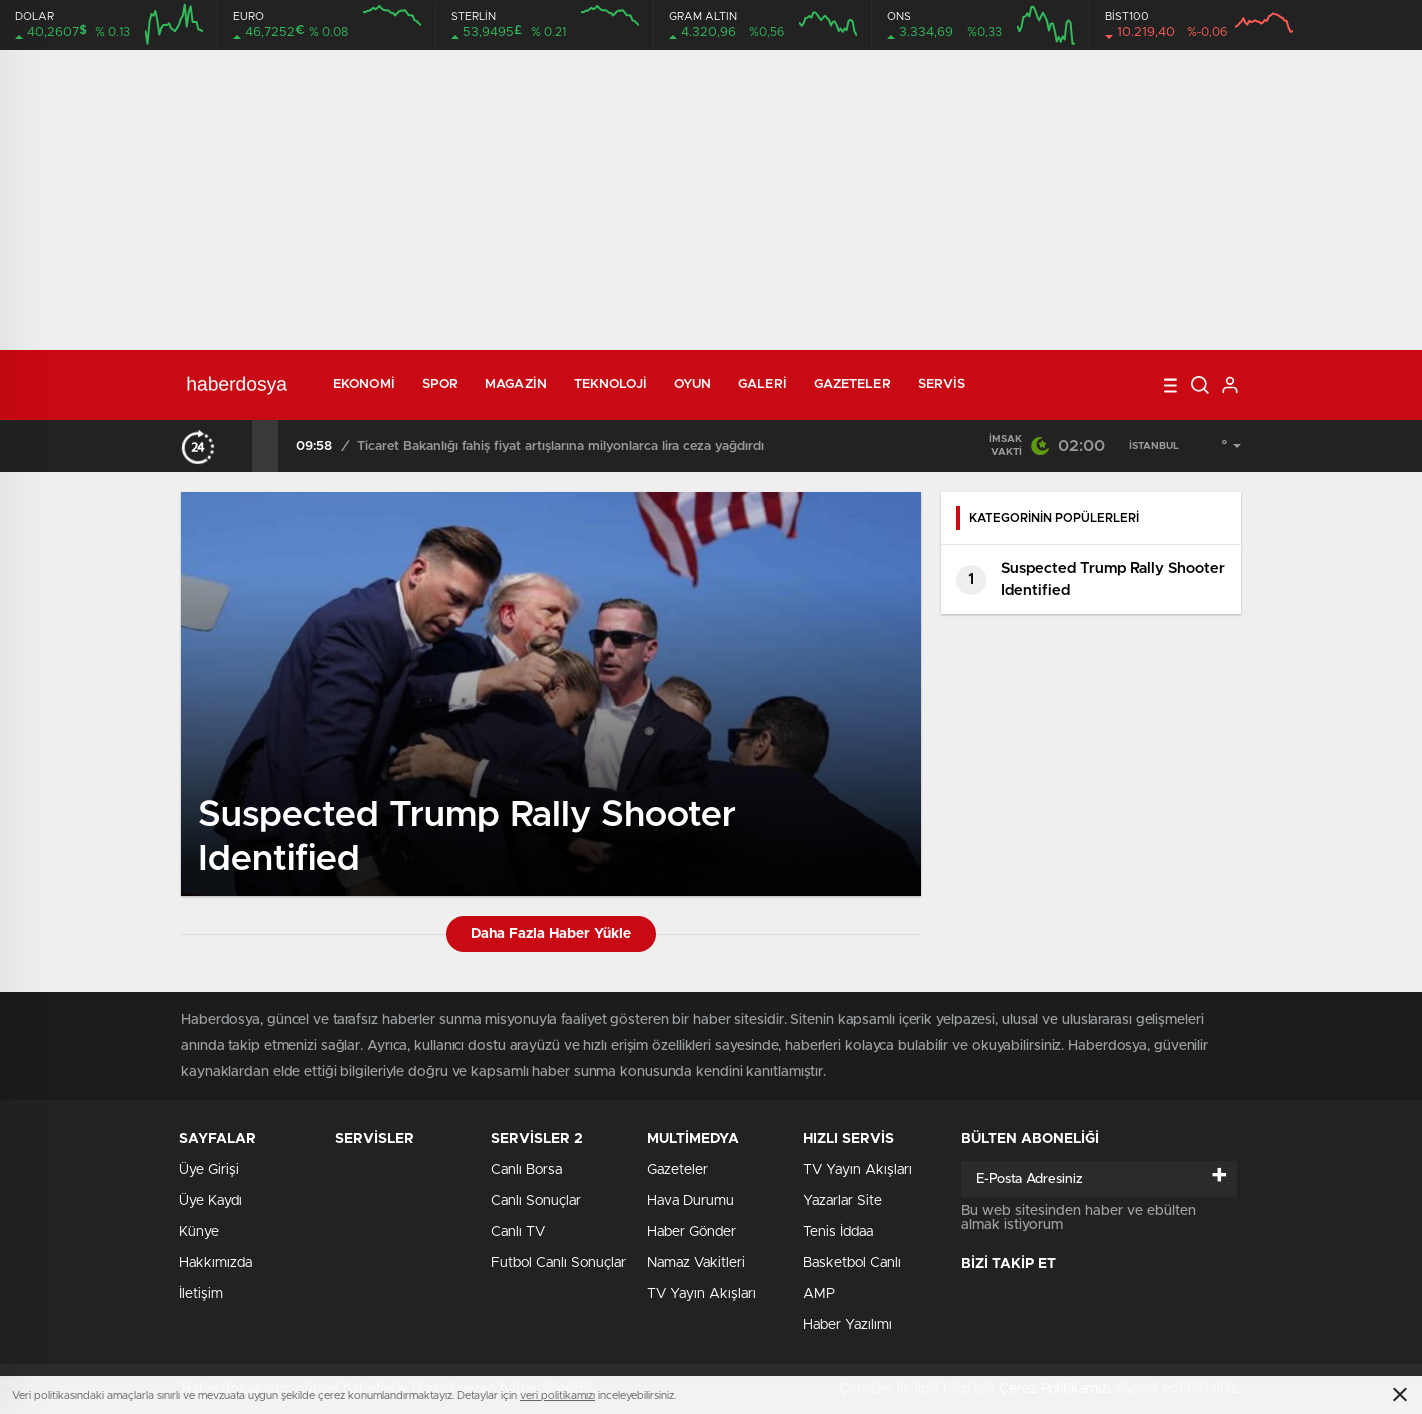 The height and width of the screenshot is (1414, 1422). I want to click on veri politikamızı, so click(557, 1395).